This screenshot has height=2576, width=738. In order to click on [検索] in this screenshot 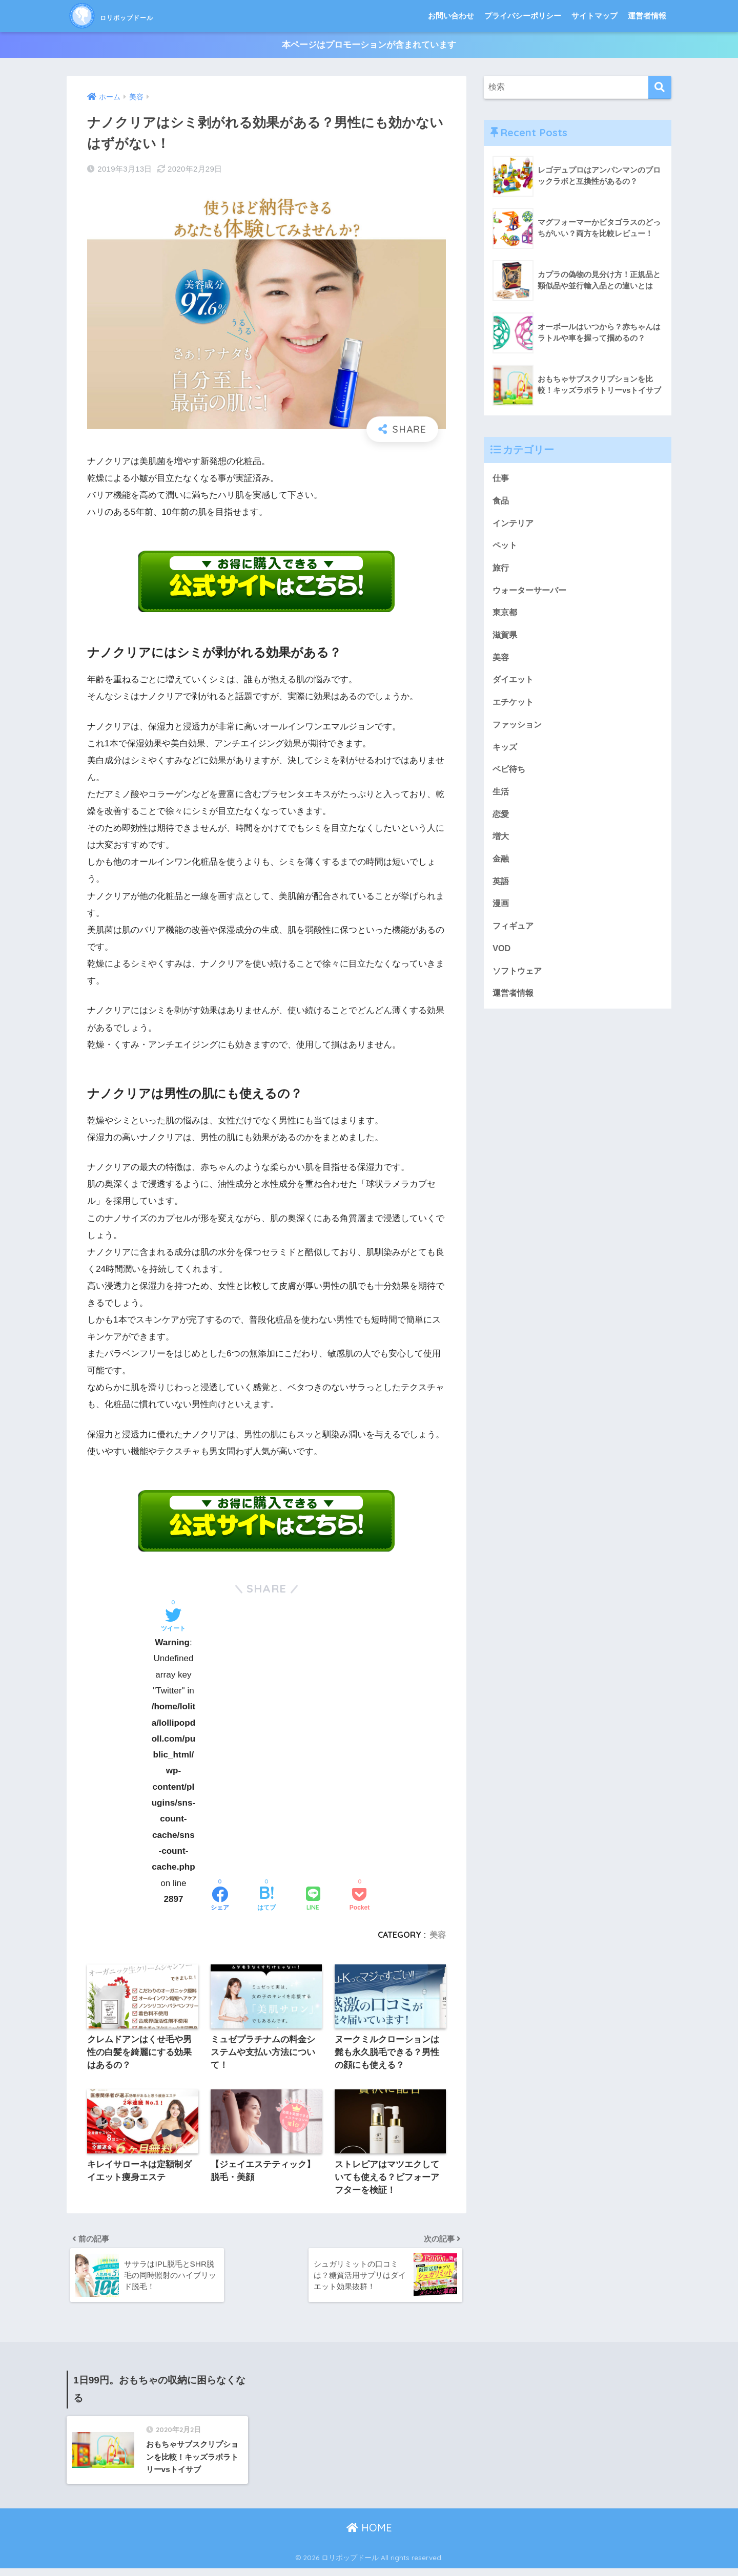, I will do `click(659, 87)`.